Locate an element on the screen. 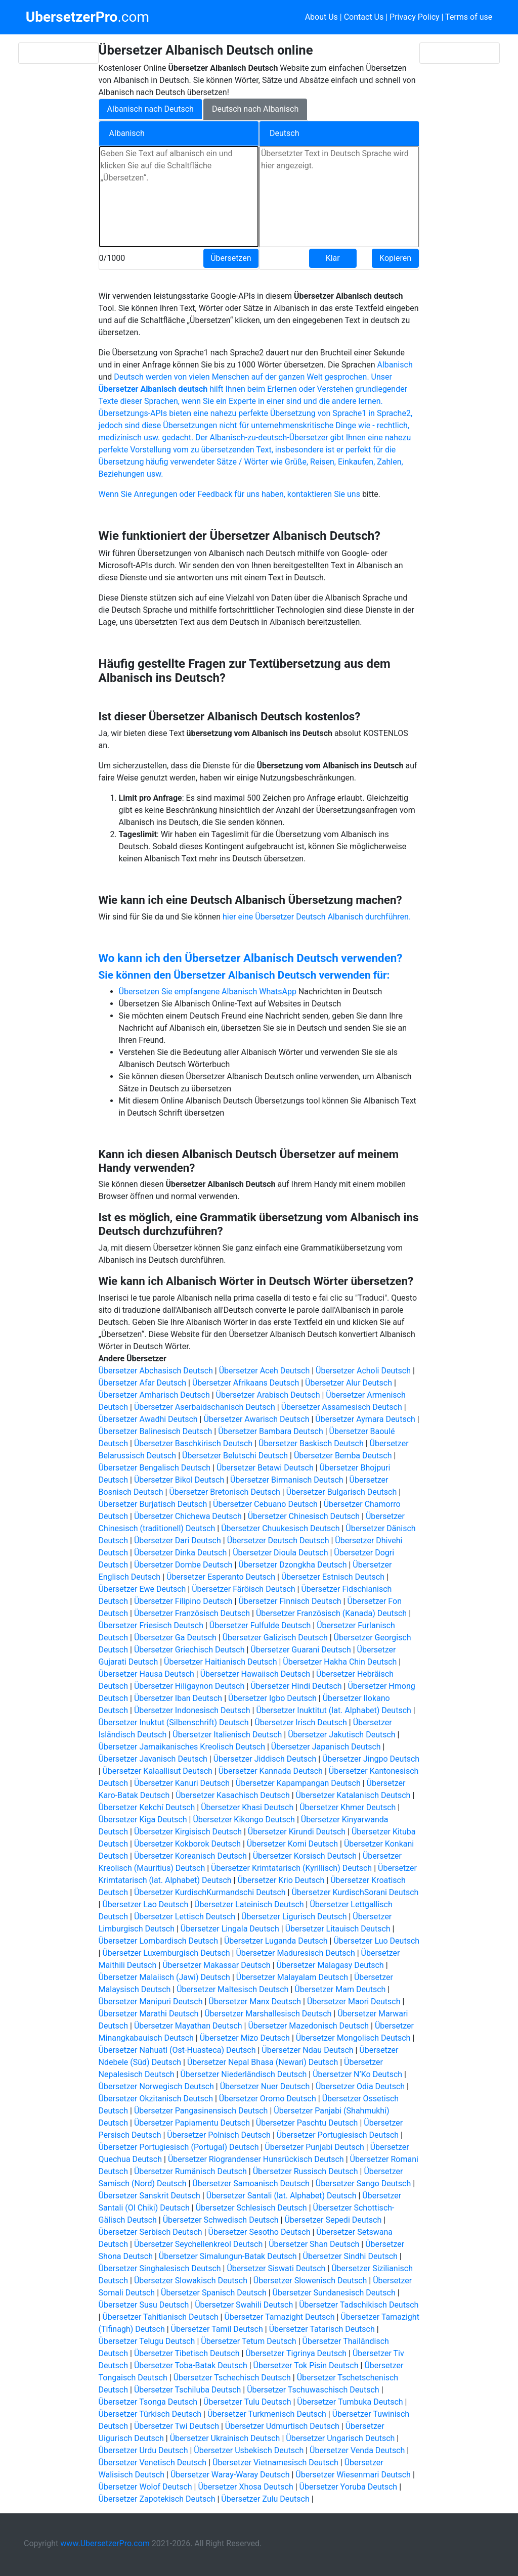  Übersetzer Javanisch Deutsch is located at coordinates (153, 1759).